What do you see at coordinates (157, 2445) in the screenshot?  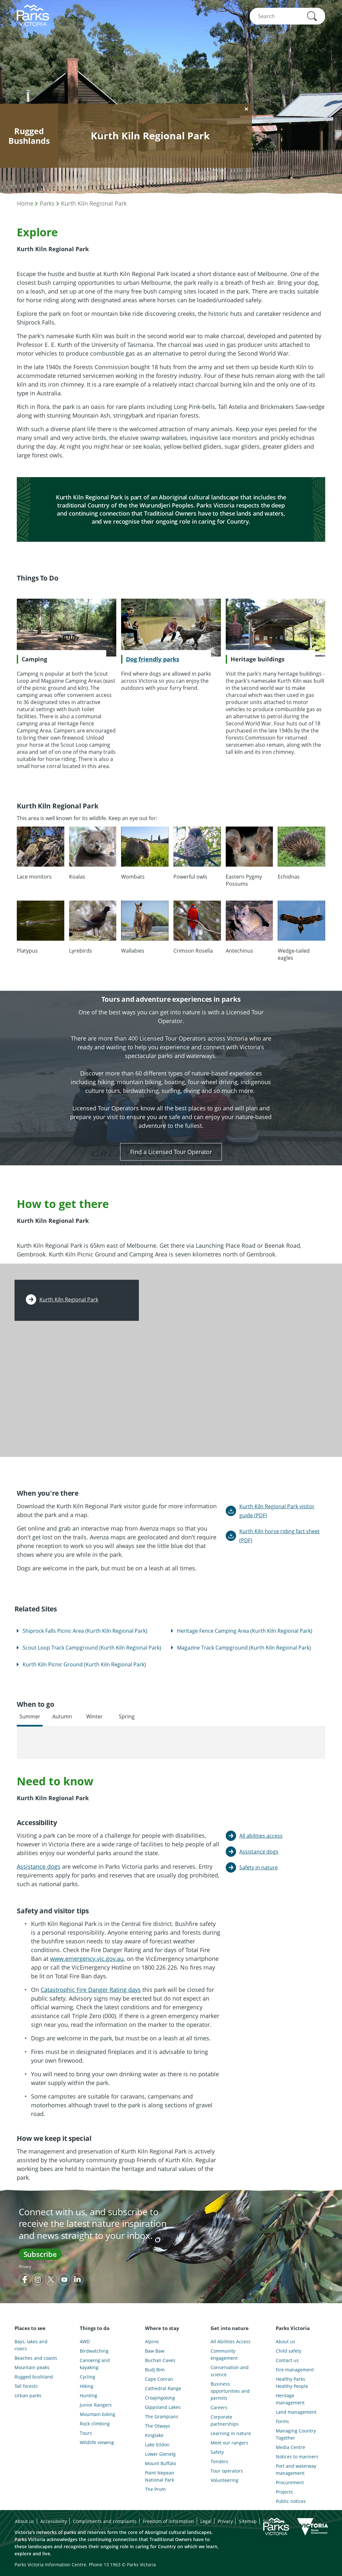 I see `Lake Eildon` at bounding box center [157, 2445].